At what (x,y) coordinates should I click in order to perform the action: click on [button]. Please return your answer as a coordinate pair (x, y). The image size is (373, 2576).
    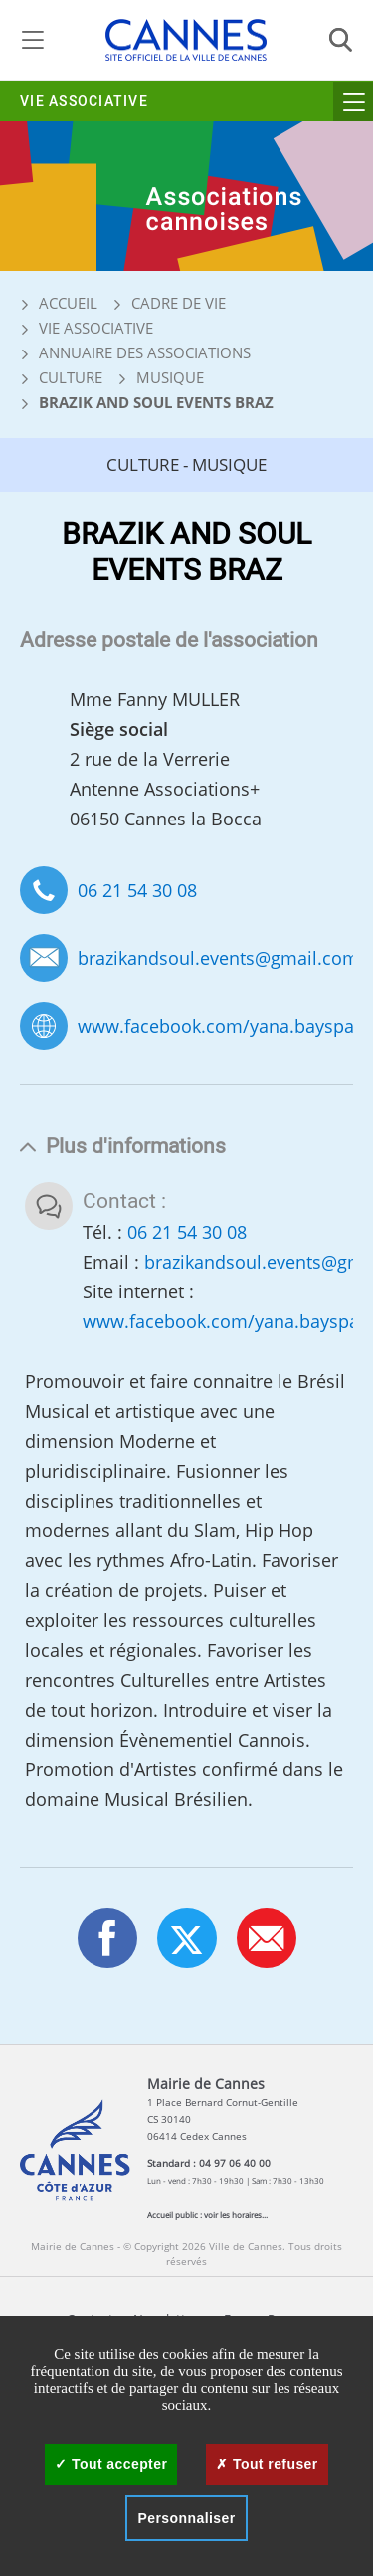
    Looking at the image, I should click on (266, 1938).